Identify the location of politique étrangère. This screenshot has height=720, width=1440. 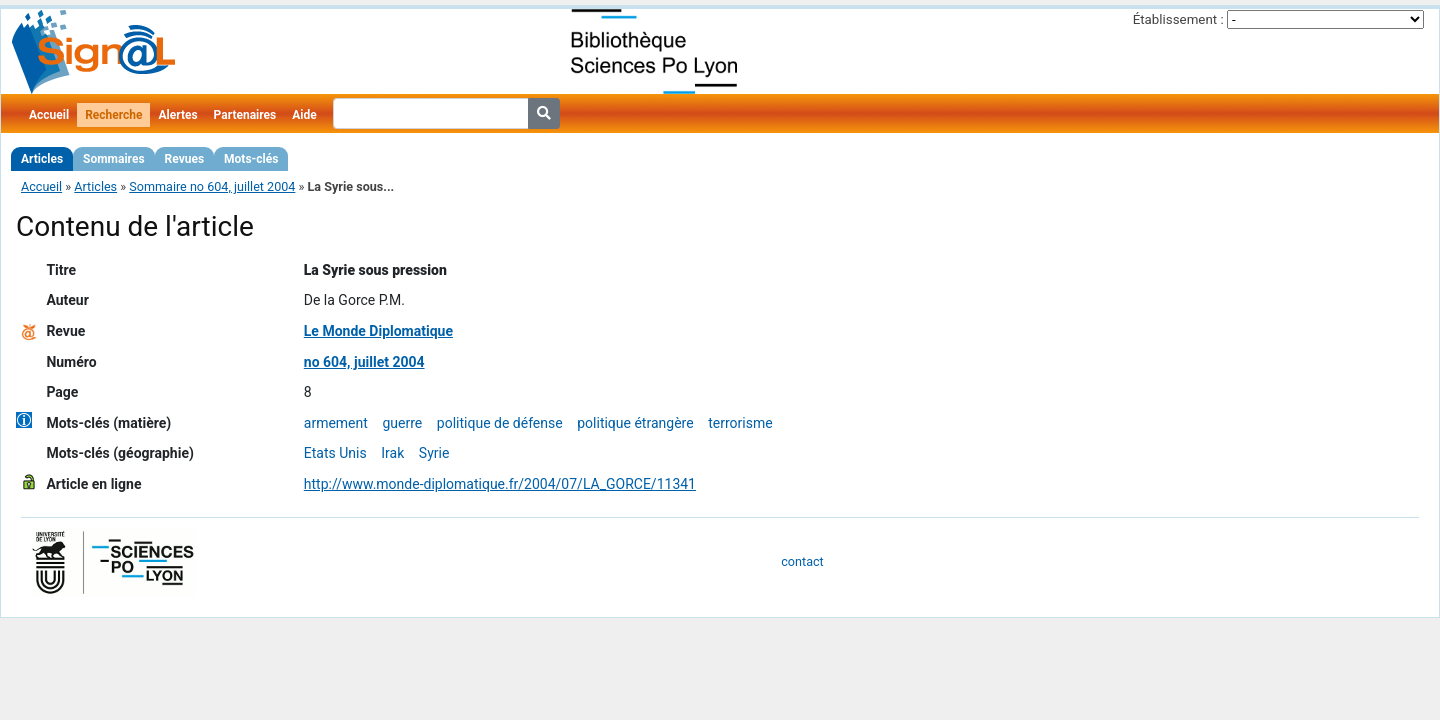
(635, 423).